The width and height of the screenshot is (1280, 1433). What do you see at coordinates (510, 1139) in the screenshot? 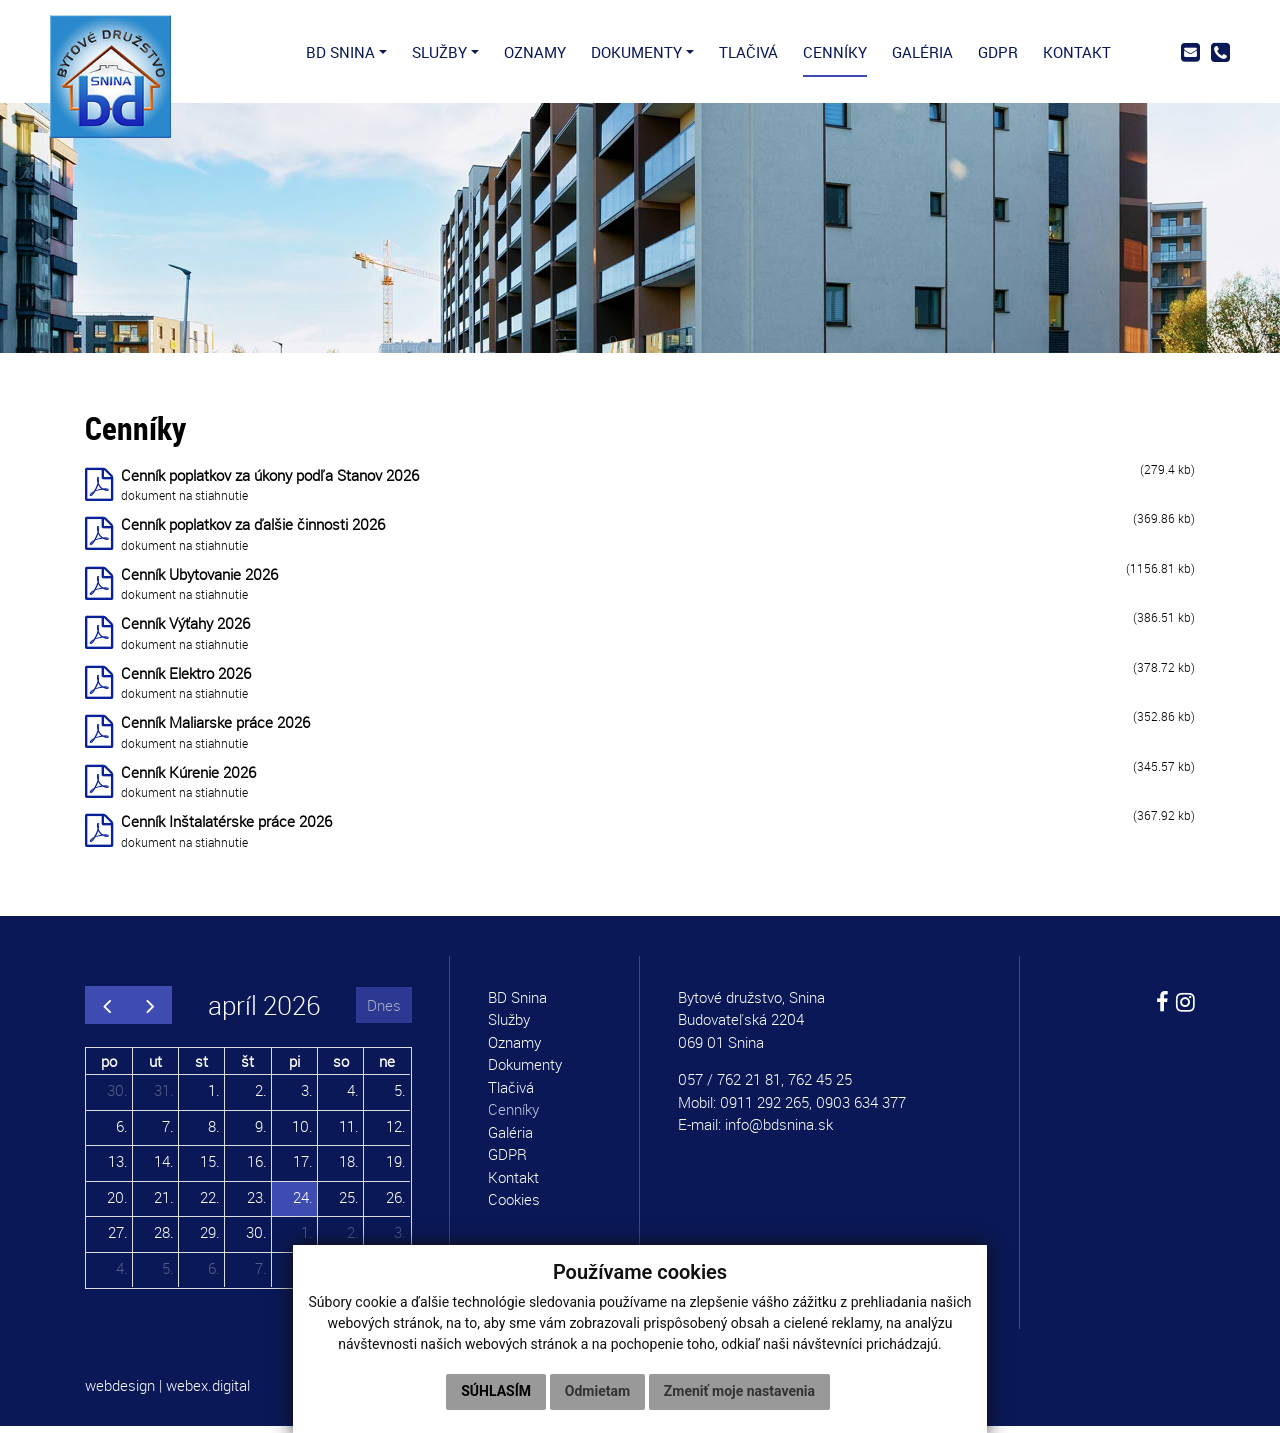
I see `Galéria` at bounding box center [510, 1139].